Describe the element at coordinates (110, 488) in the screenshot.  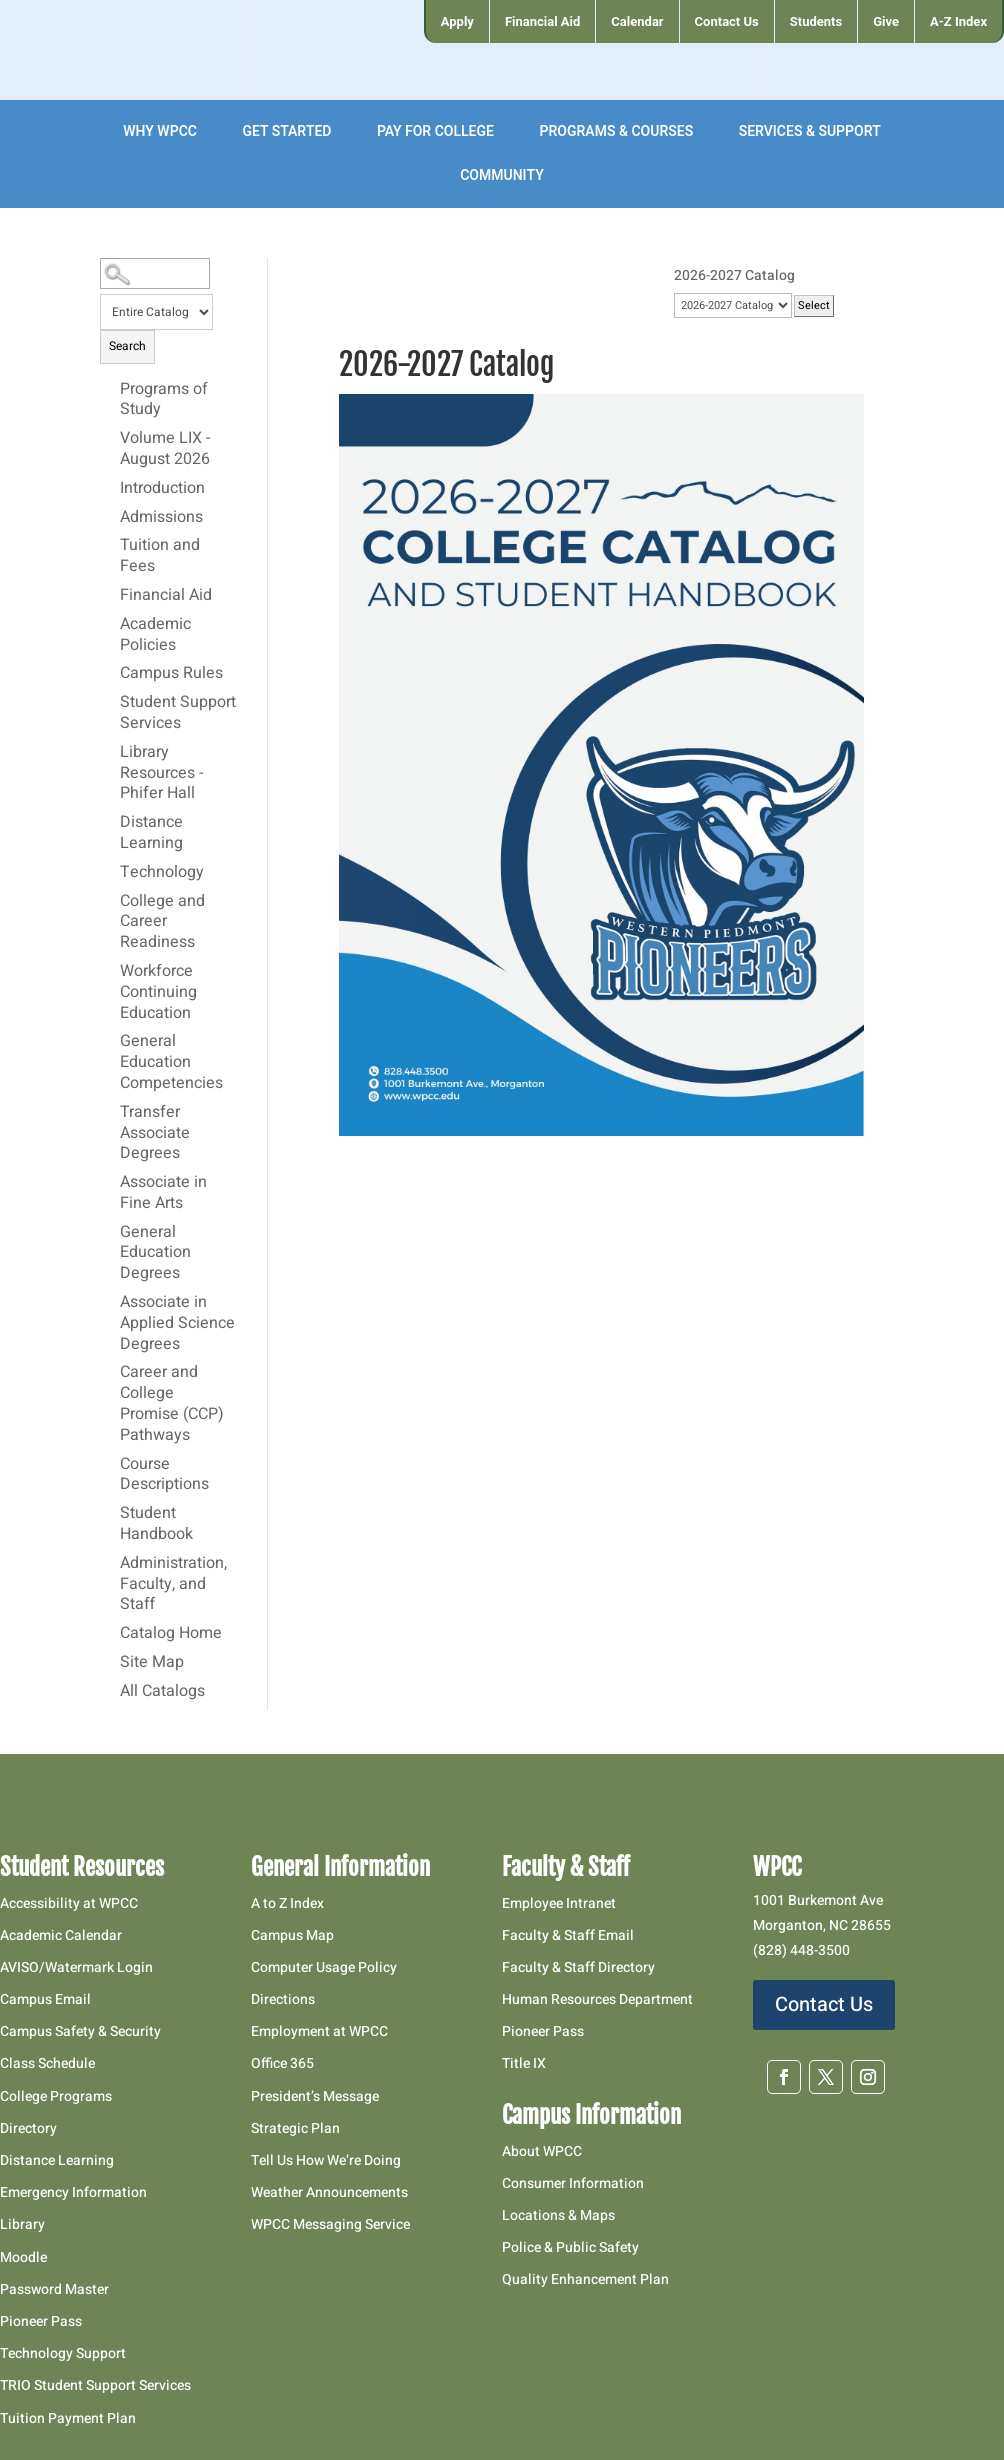
I see `[Show More of Introduction]` at that location.